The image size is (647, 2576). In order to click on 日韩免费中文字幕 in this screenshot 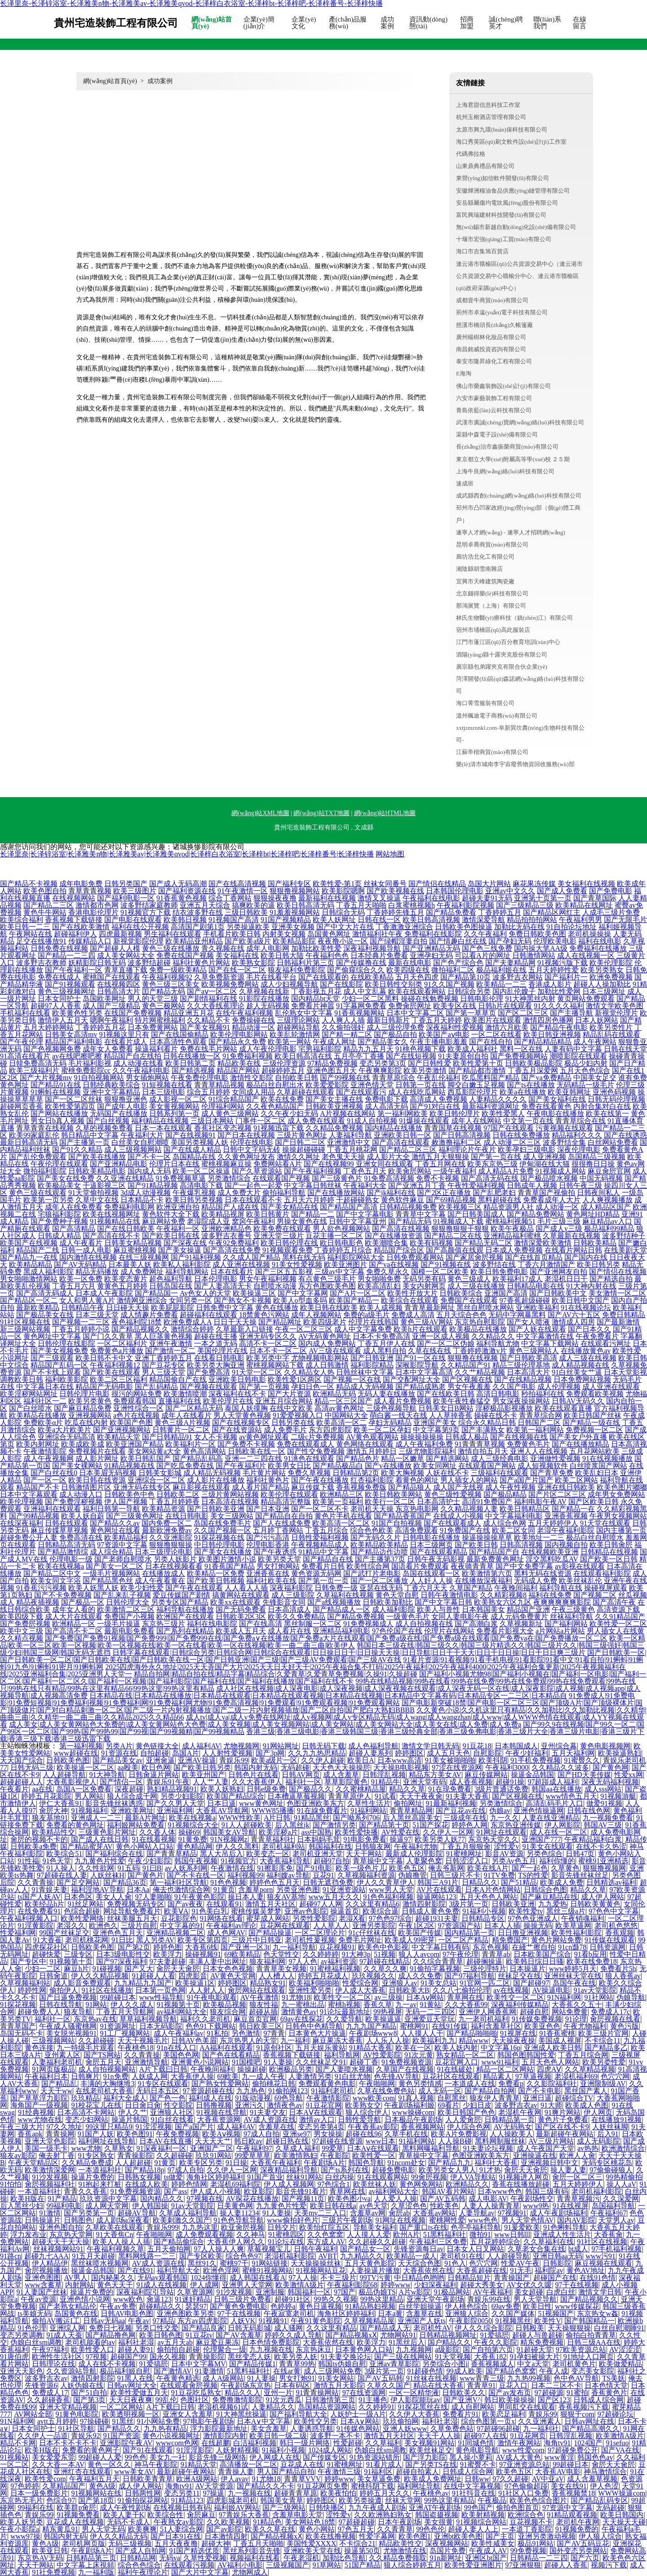, I will do `click(224, 1307)`.